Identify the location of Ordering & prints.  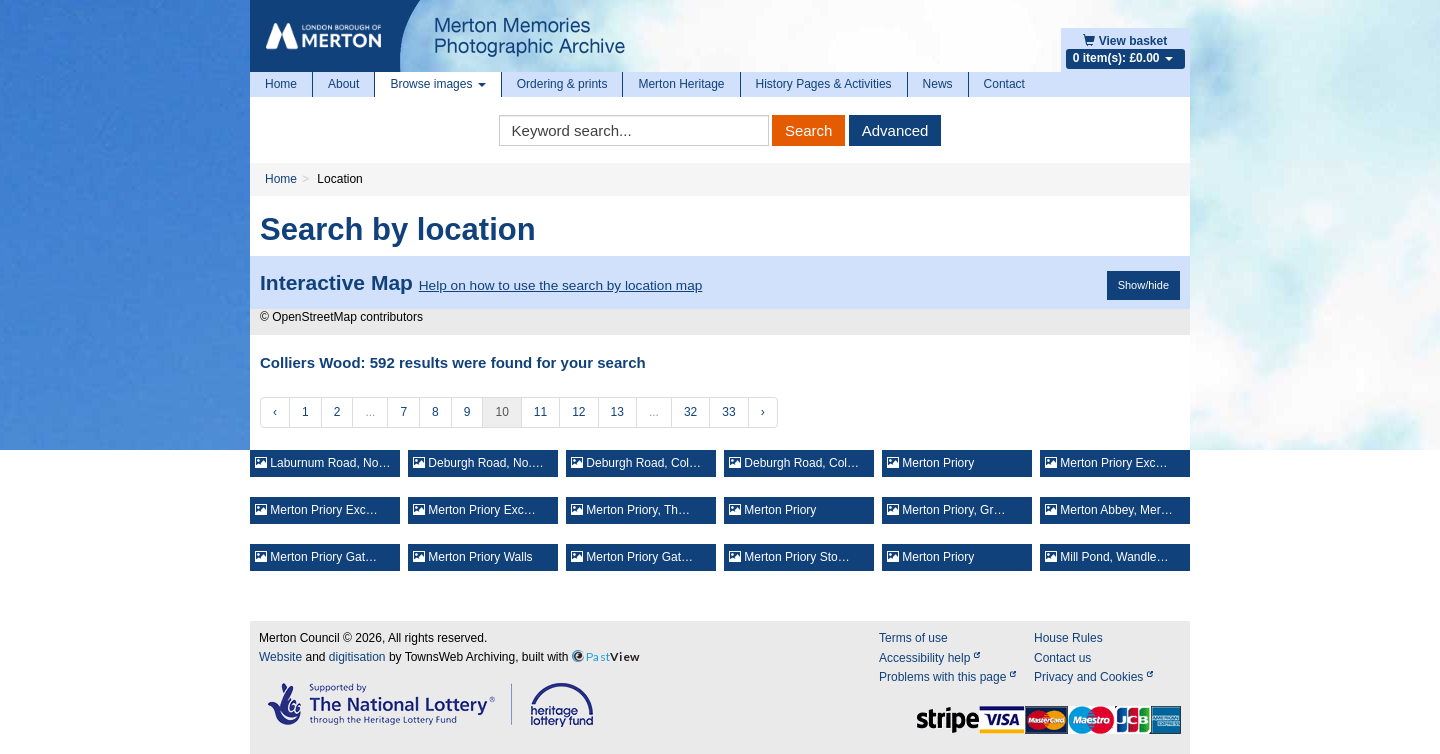
(562, 84).